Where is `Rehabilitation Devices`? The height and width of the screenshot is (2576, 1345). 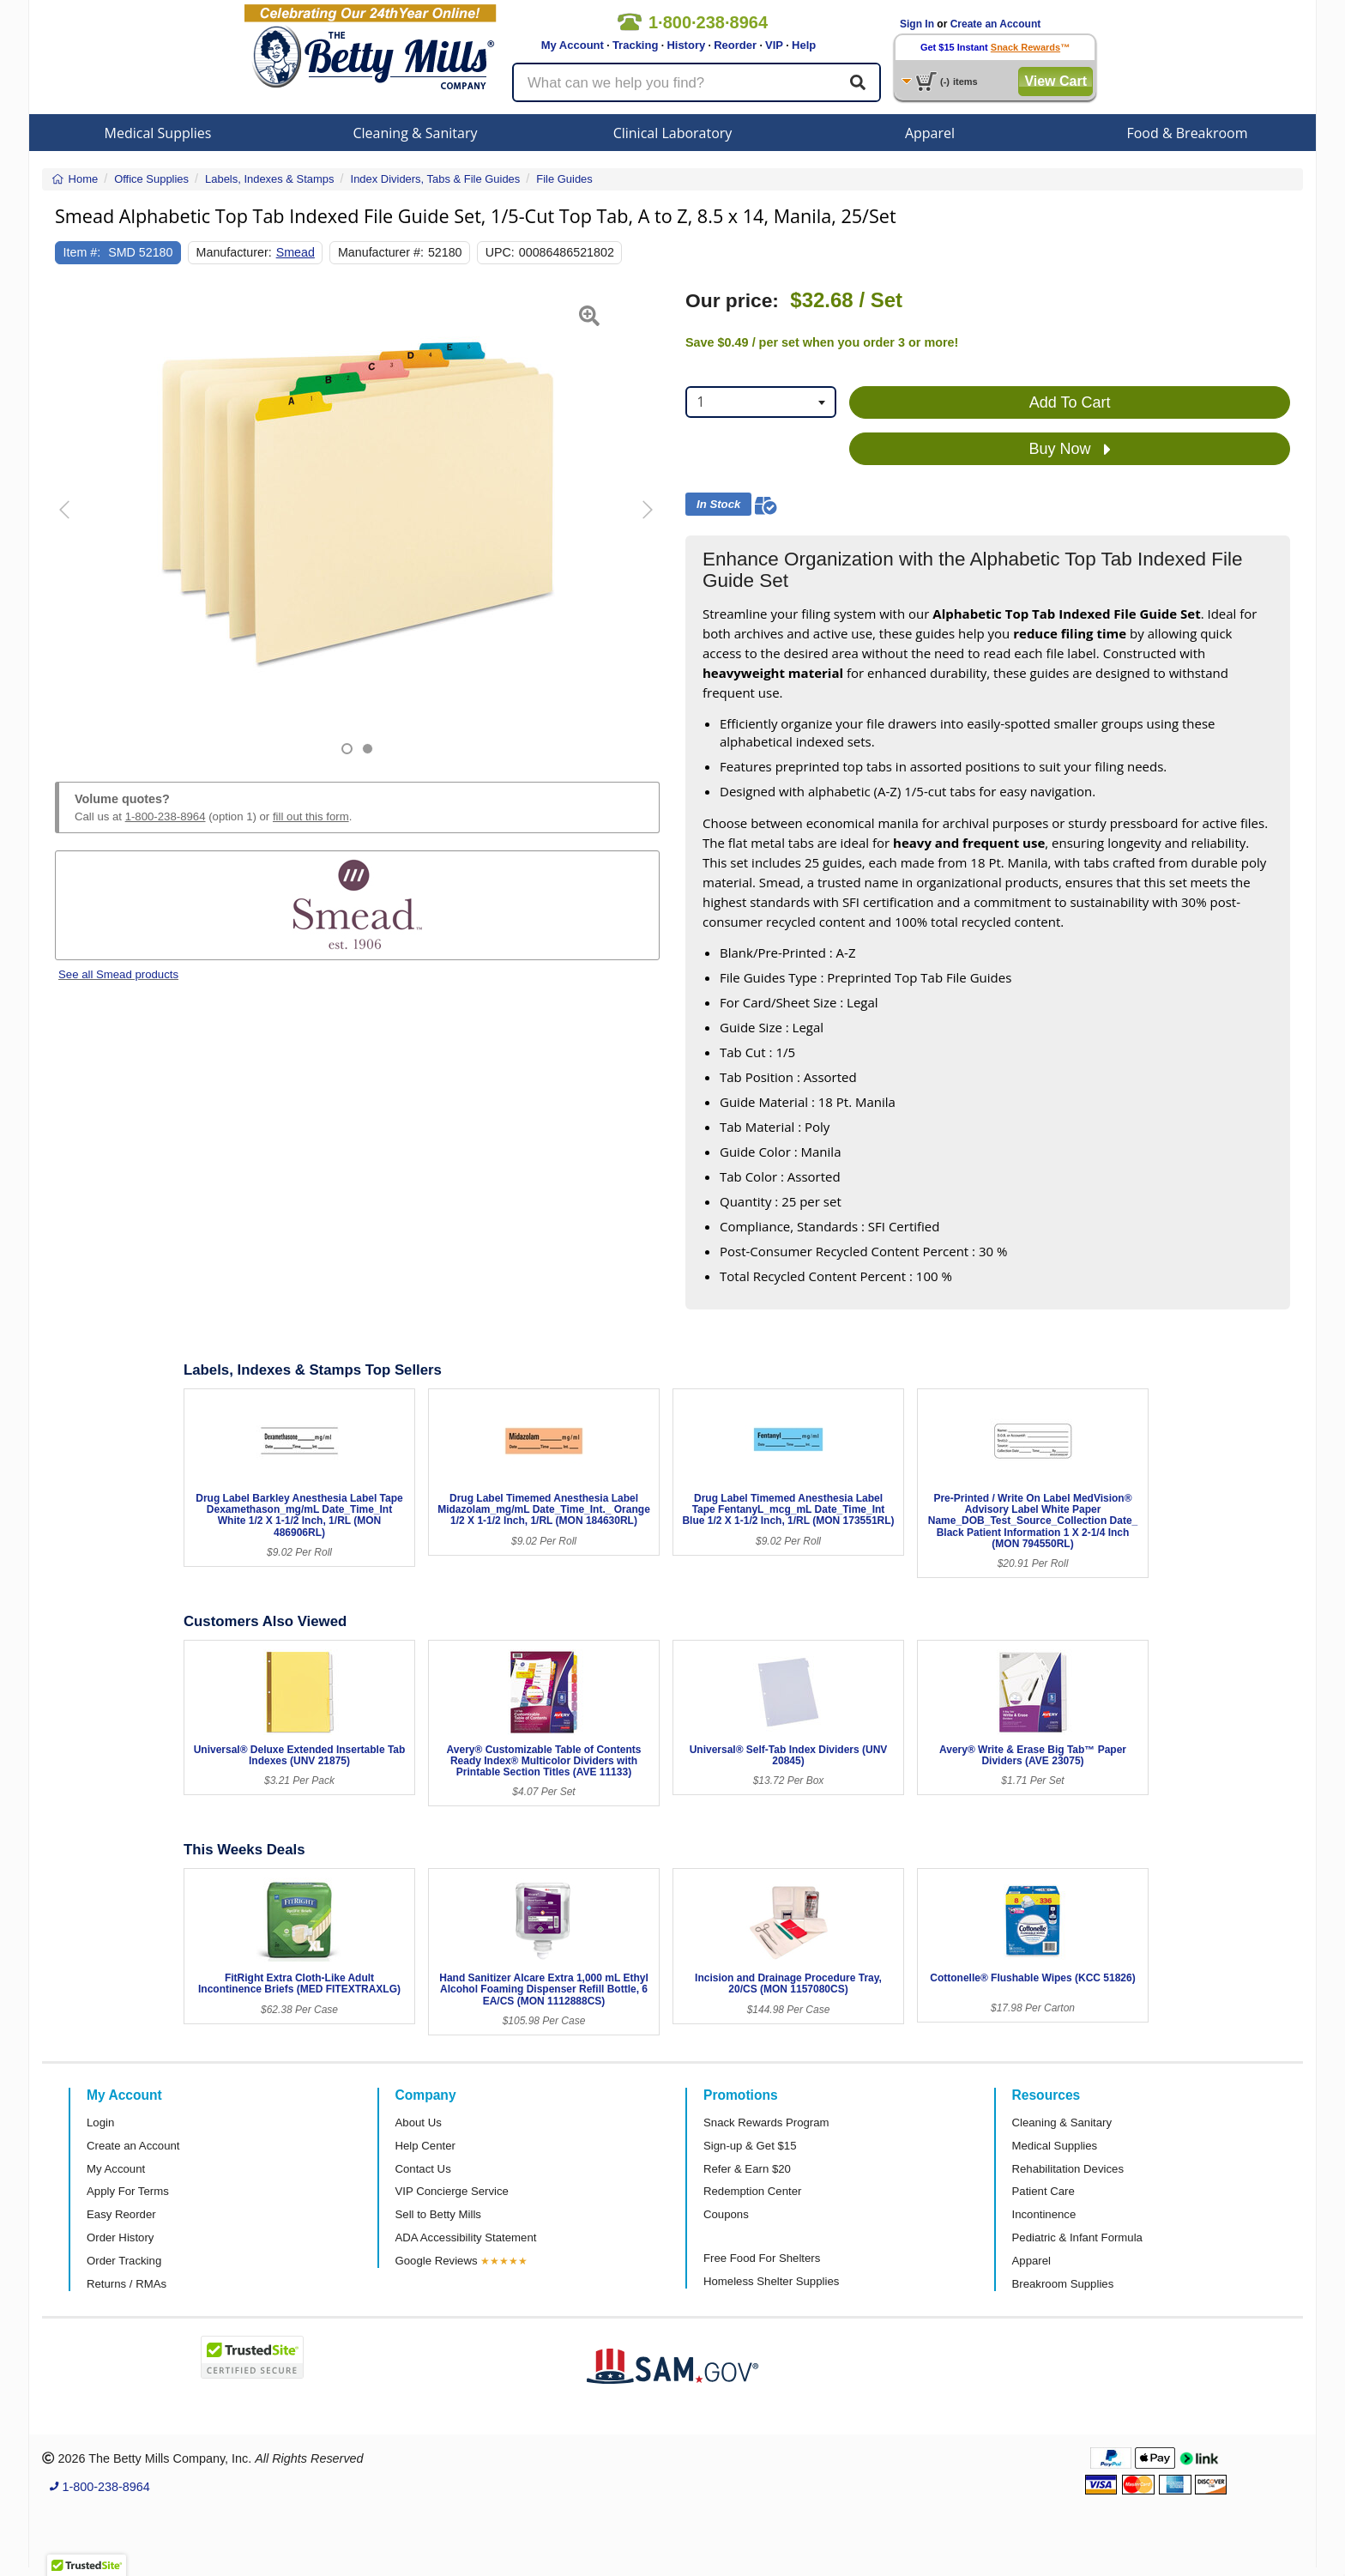
Rehabilitation Devices is located at coordinates (1068, 2168).